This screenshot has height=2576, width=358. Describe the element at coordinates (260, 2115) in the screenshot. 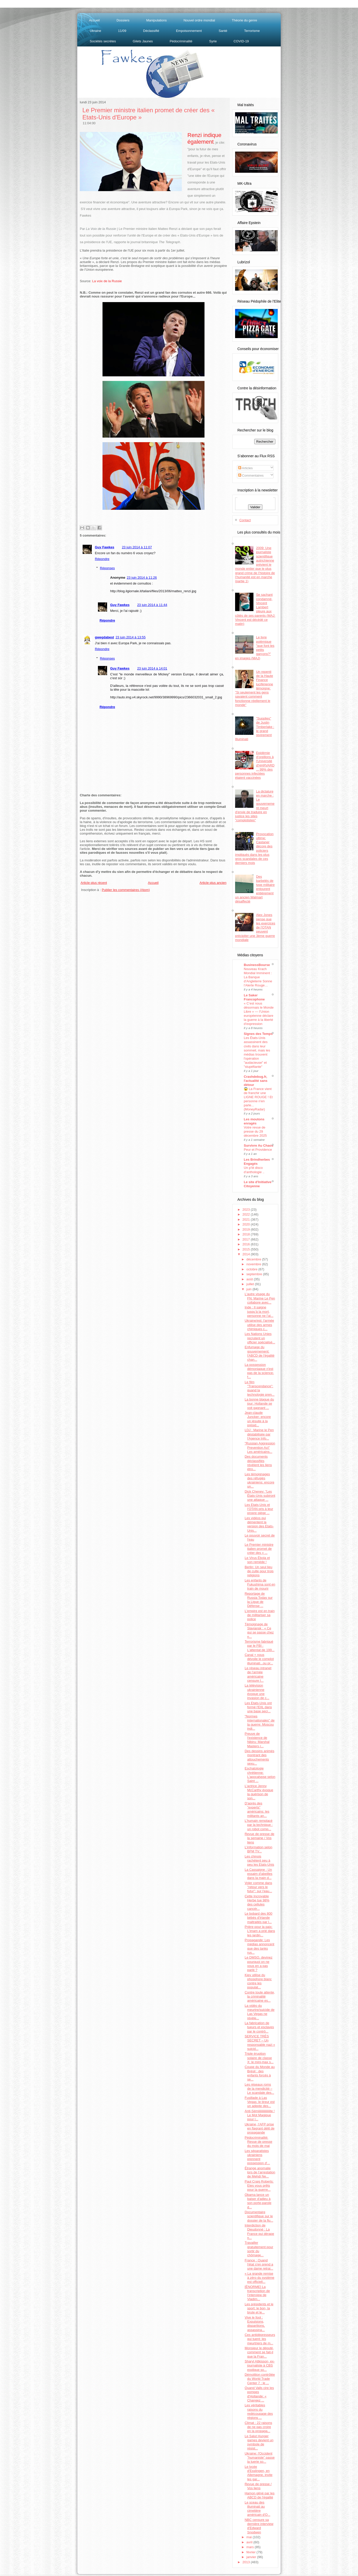

I see `Anti-Sémiiiiiiiiiiiiiiiite ! Le Mot Magique pour l...` at that location.